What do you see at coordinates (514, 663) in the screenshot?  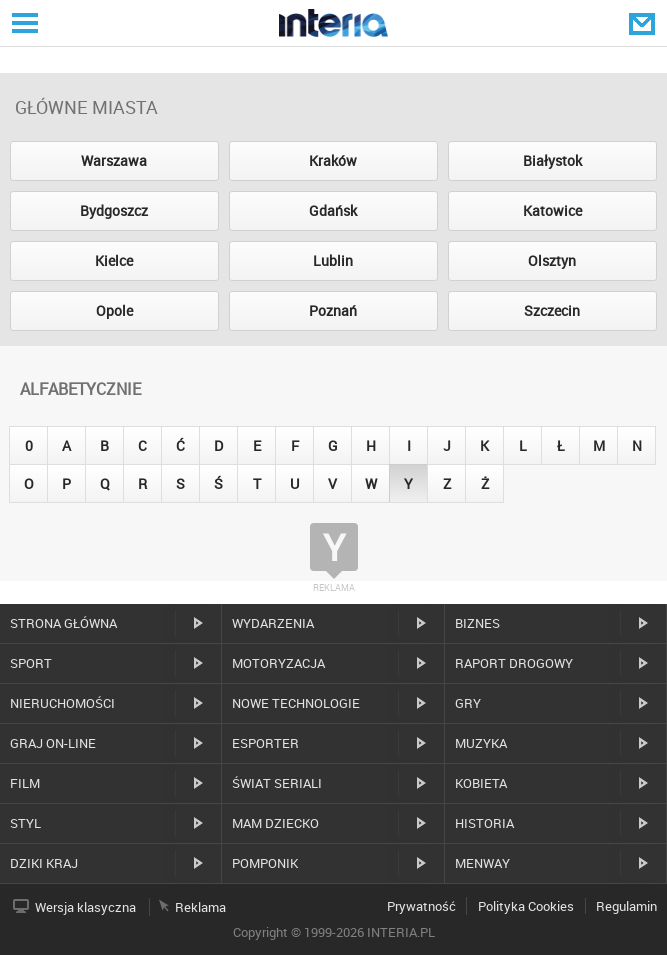 I see `Raport drogowy` at bounding box center [514, 663].